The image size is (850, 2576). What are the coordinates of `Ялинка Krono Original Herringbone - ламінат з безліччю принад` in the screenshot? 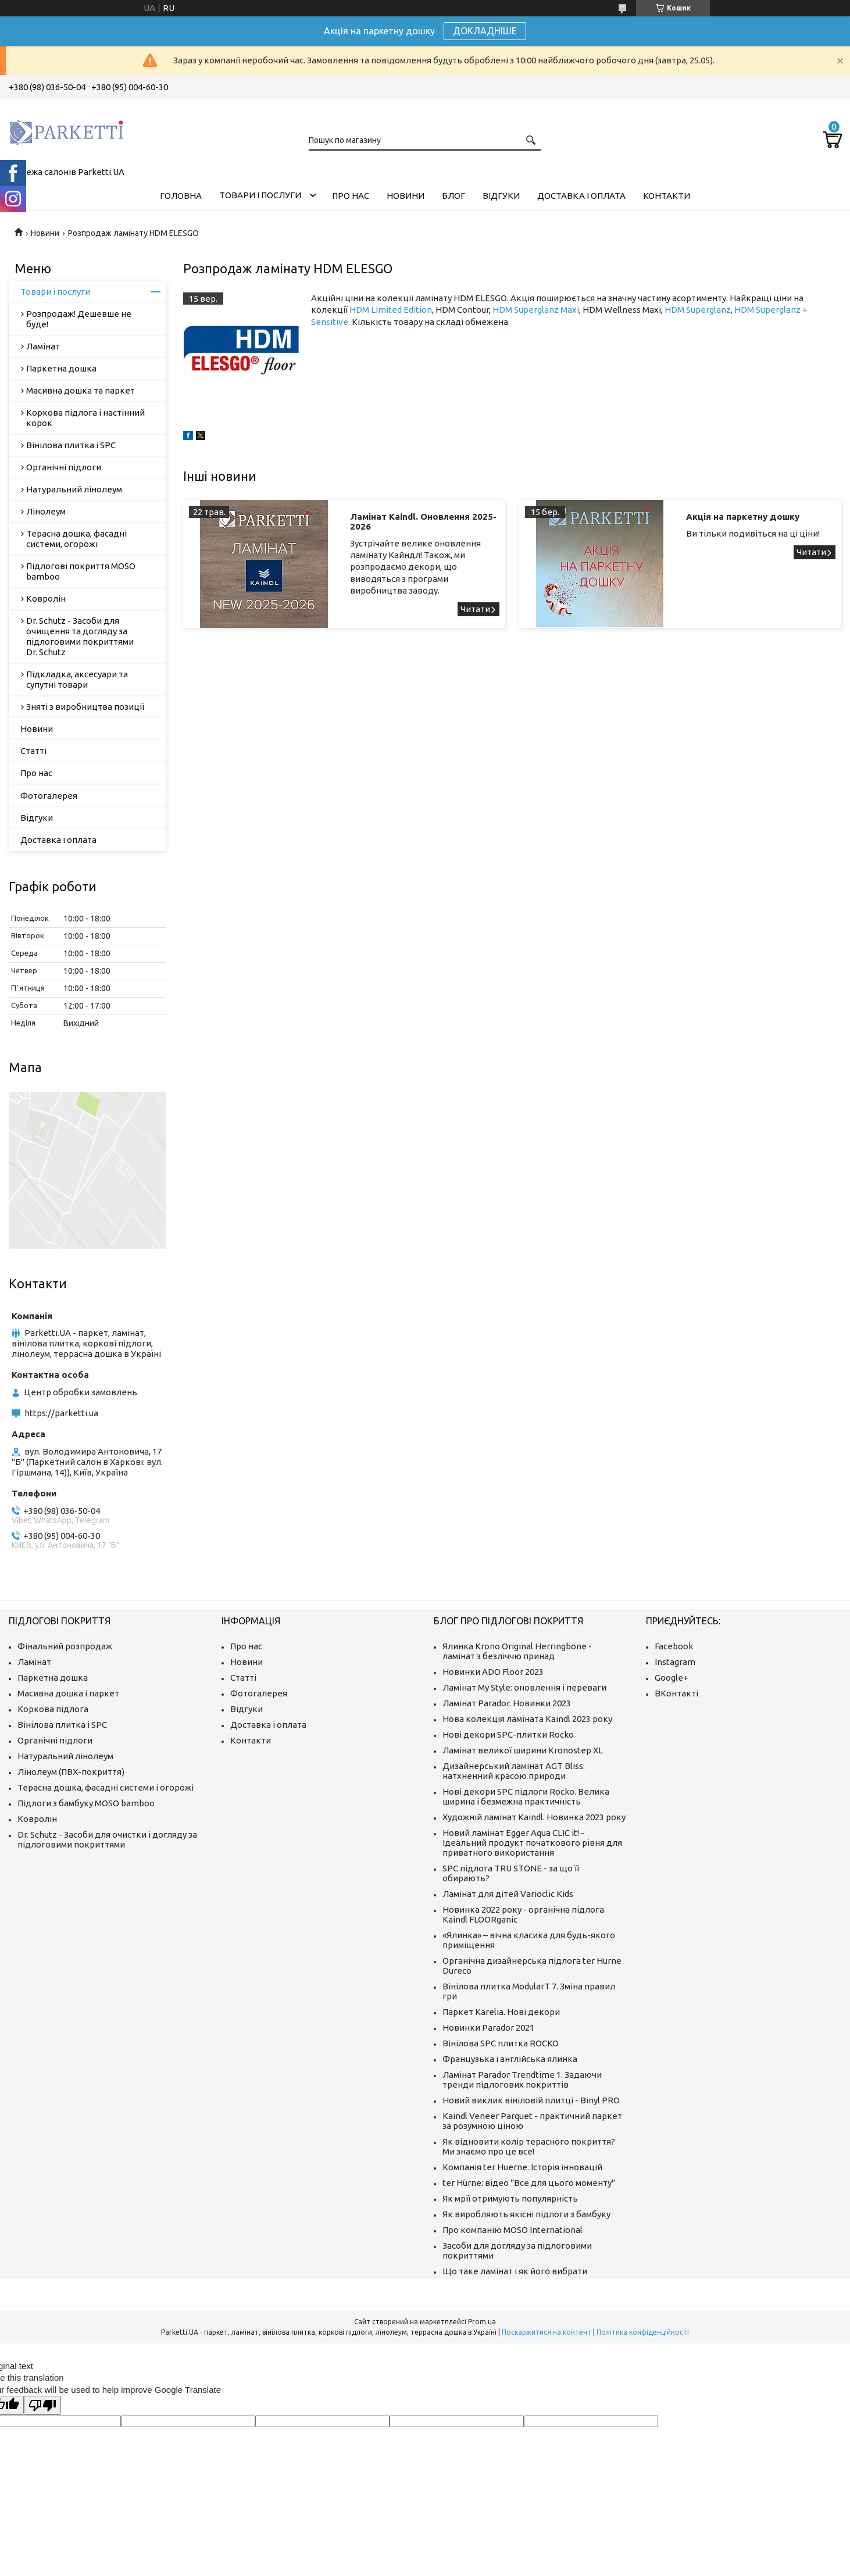 It's located at (517, 1651).